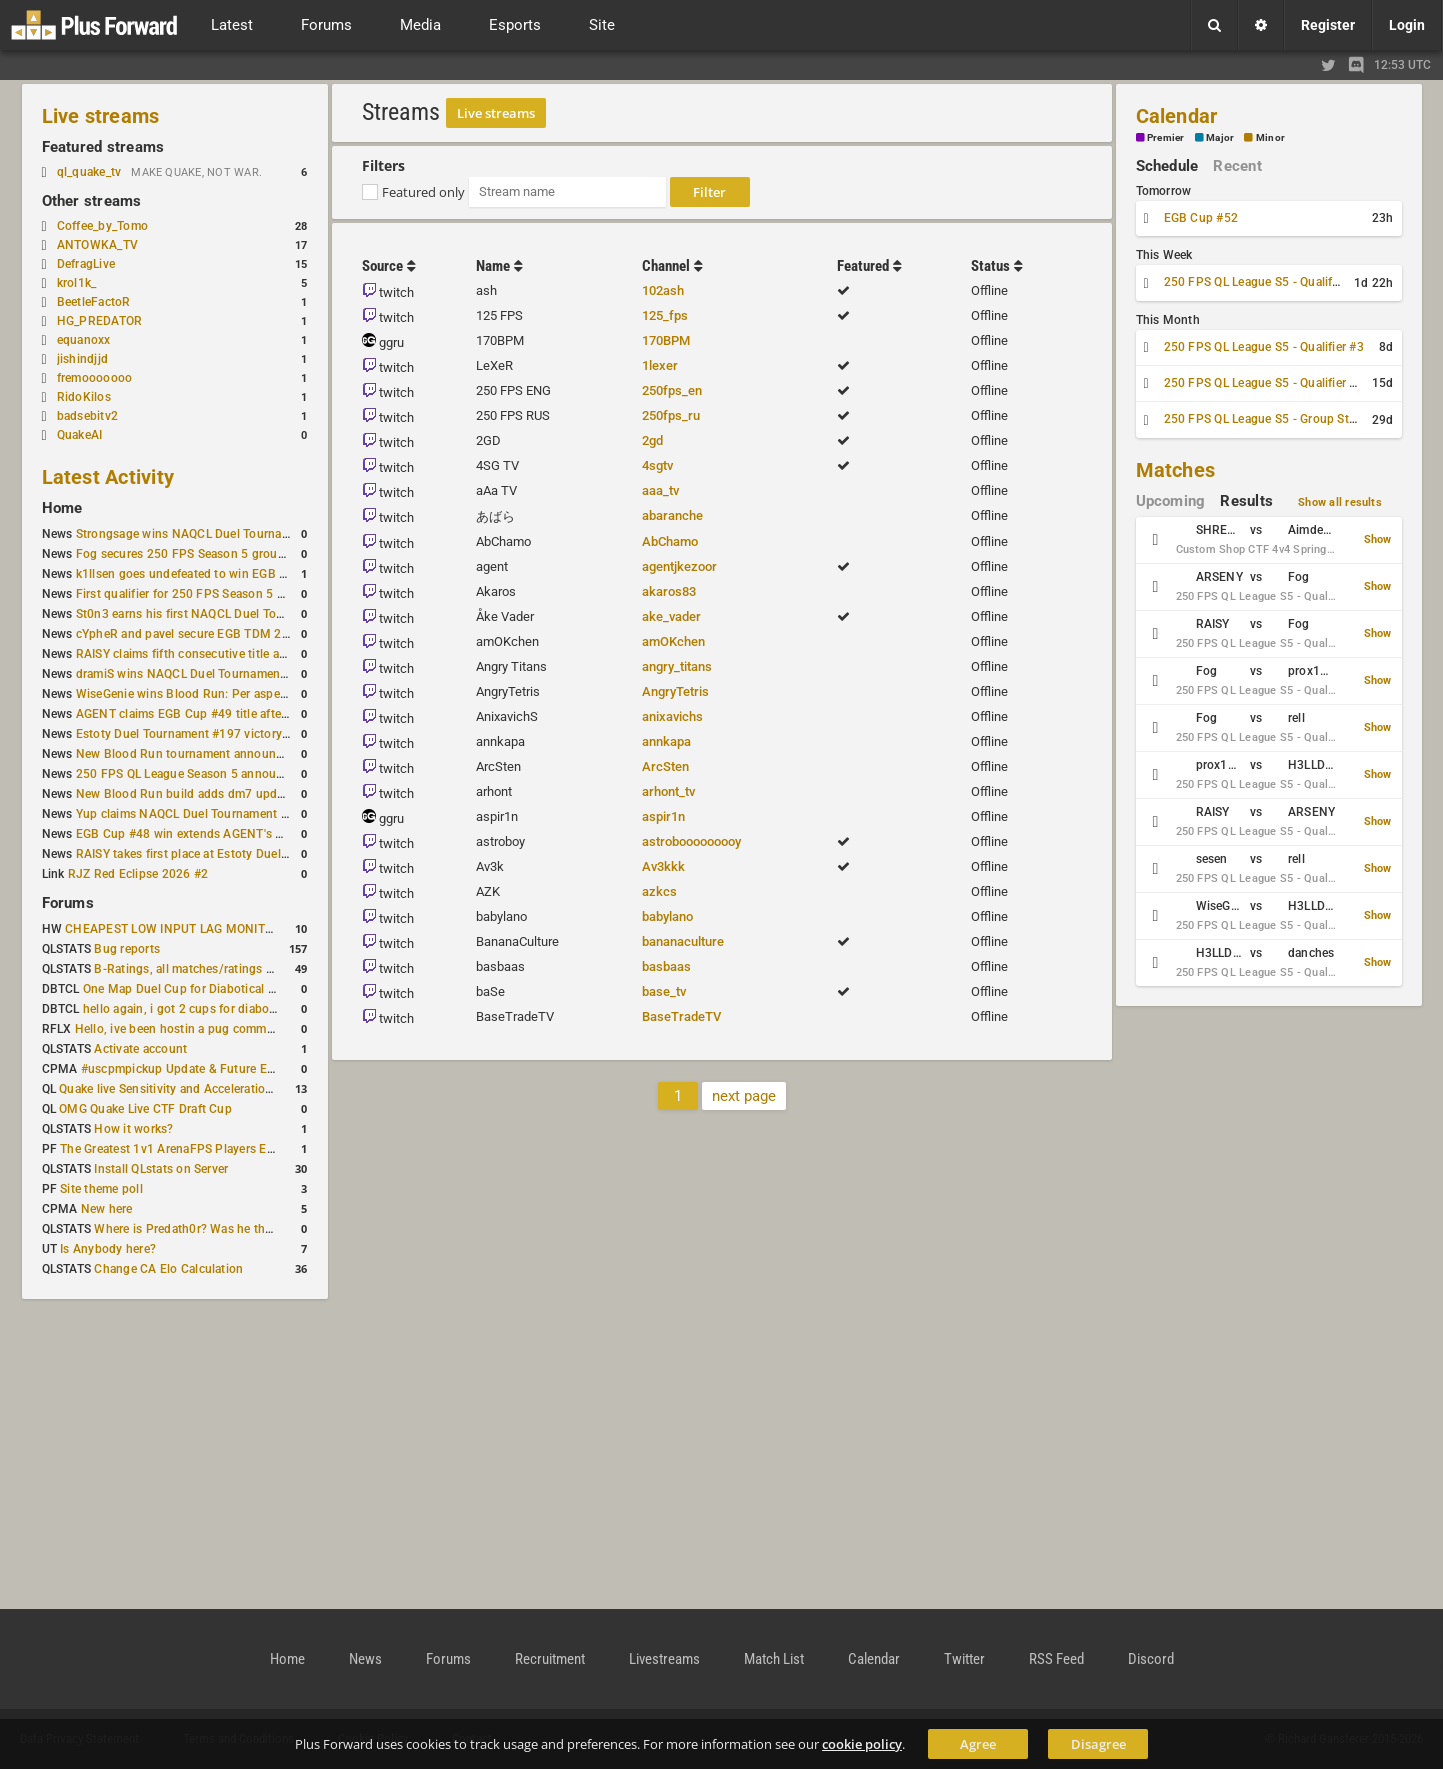 The width and height of the screenshot is (1443, 1769). Describe the element at coordinates (663, 866) in the screenshot. I see `Av3kkk` at that location.